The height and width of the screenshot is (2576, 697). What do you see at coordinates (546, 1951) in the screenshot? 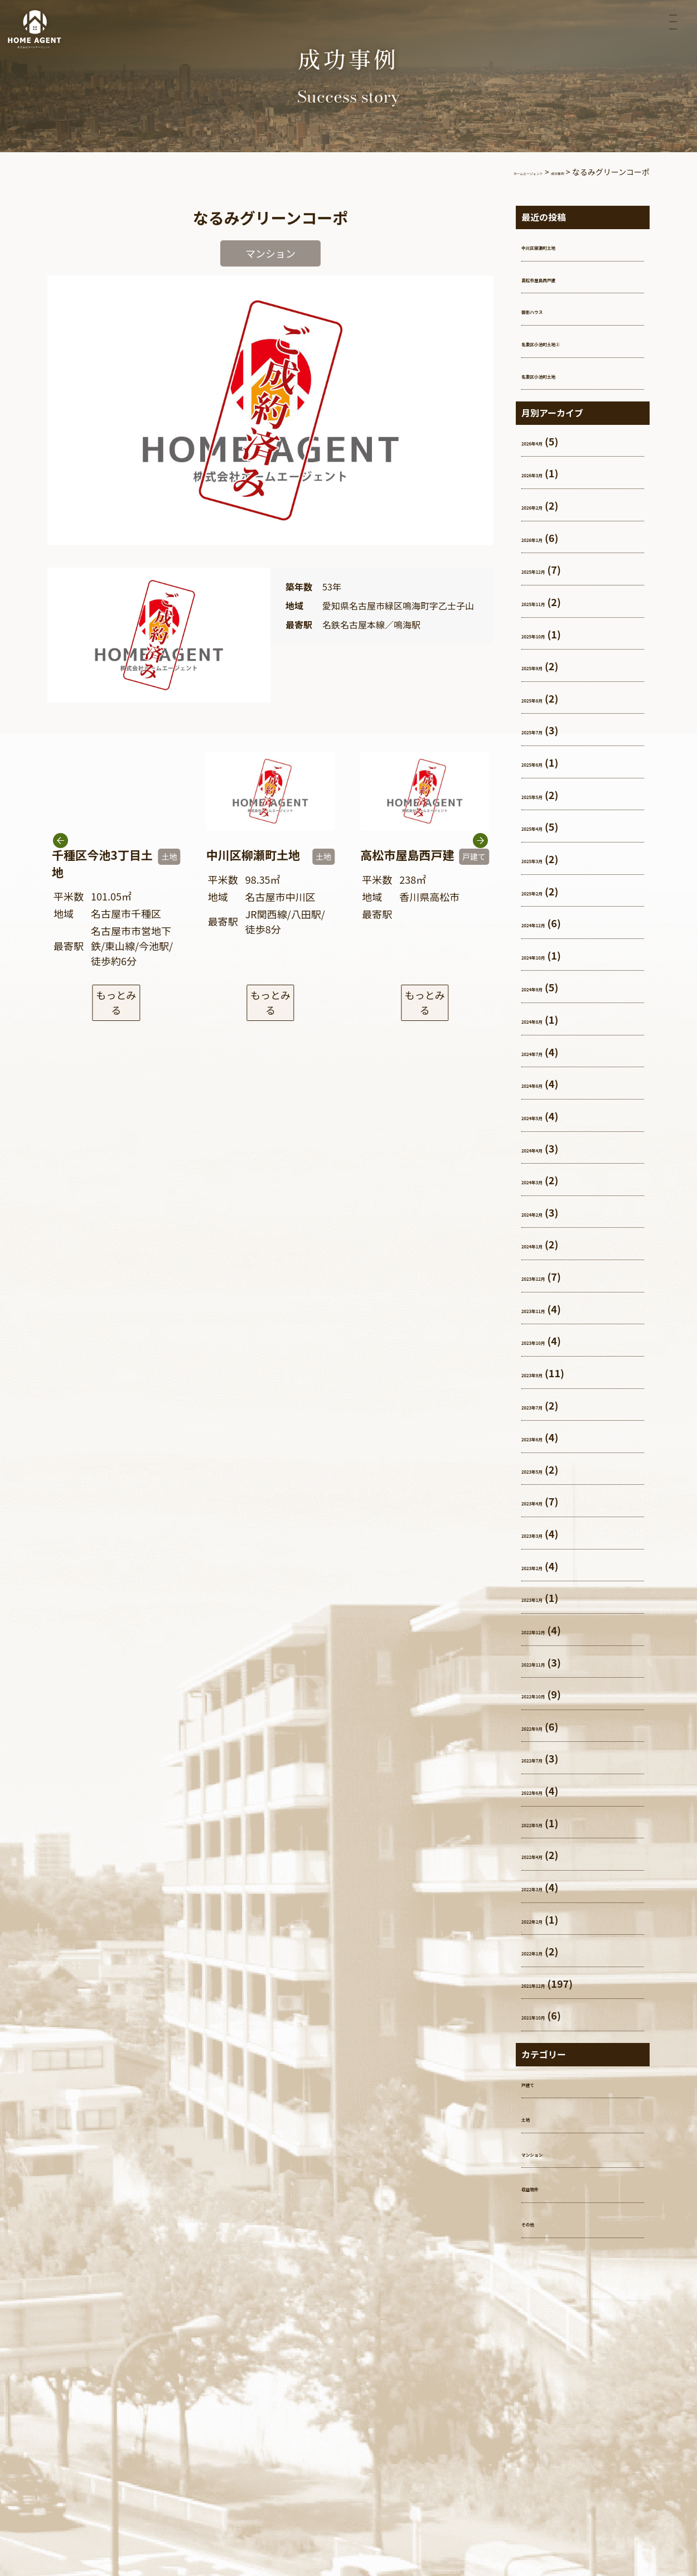
I see `2022年1月` at bounding box center [546, 1951].